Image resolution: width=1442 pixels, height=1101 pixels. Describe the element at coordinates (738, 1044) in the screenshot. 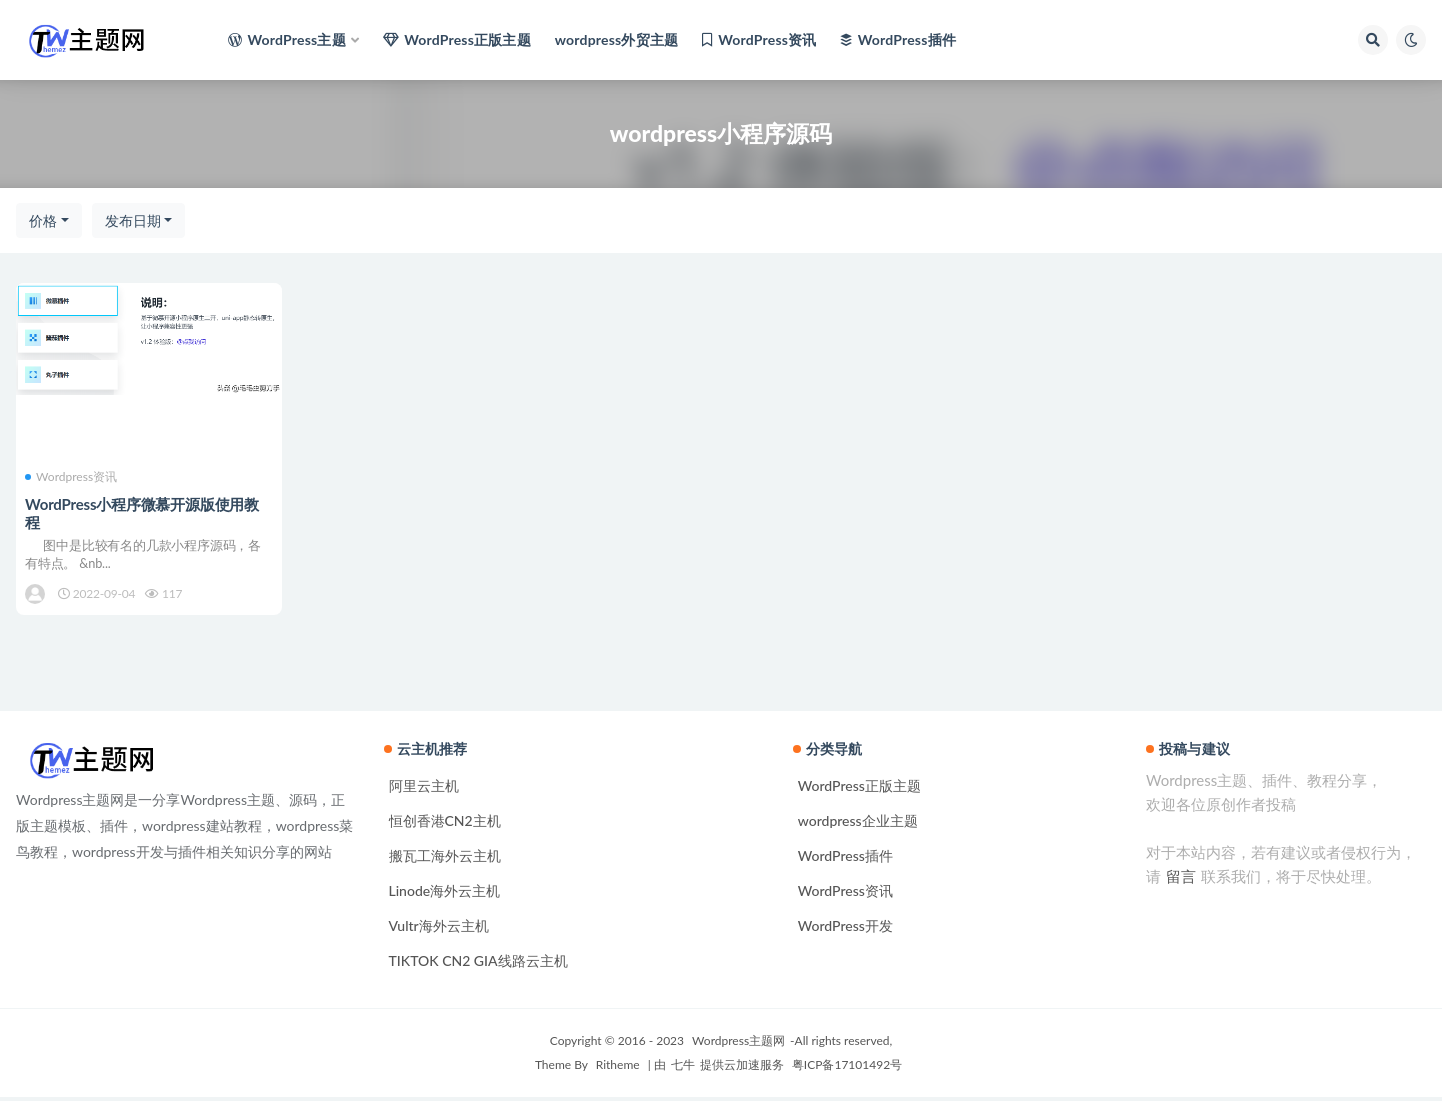

I see `Wordpress主题网` at that location.